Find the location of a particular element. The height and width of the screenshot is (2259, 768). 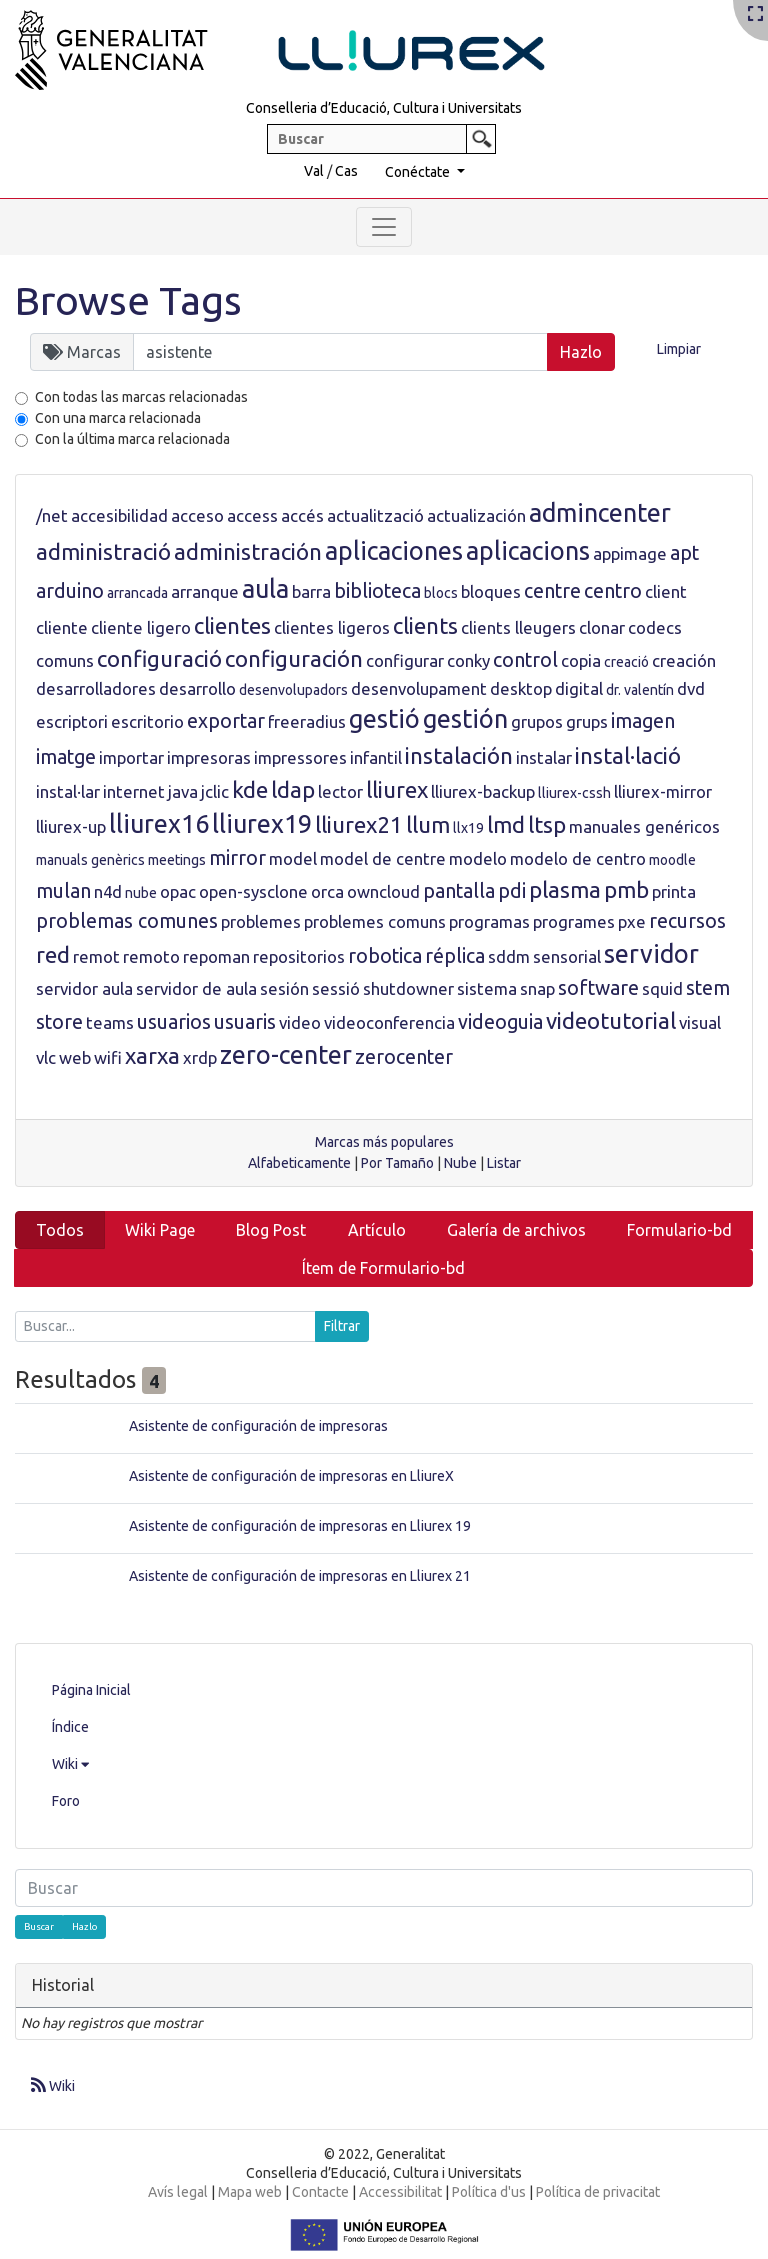

importar is located at coordinates (131, 757).